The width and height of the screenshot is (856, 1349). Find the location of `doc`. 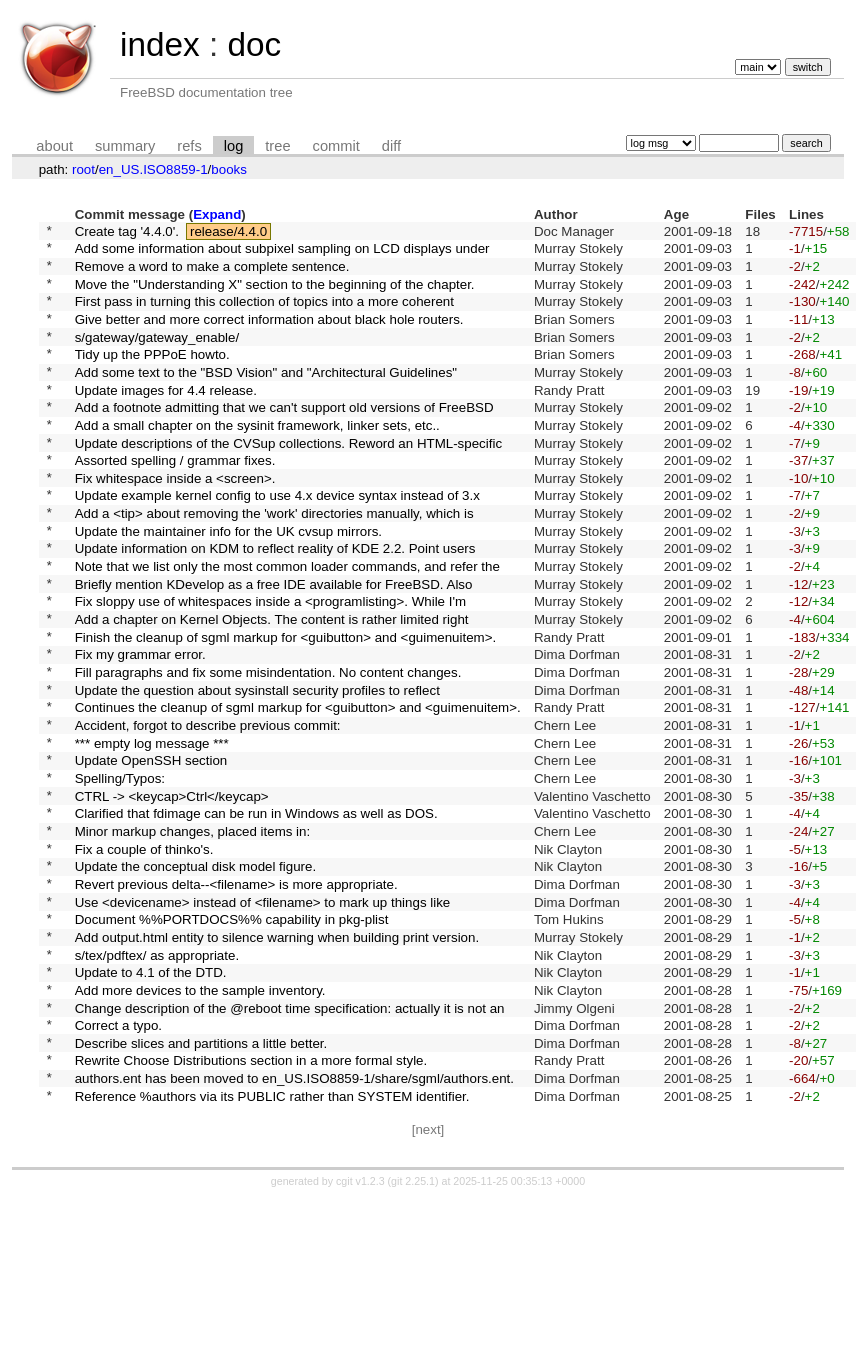

doc is located at coordinates (254, 44).